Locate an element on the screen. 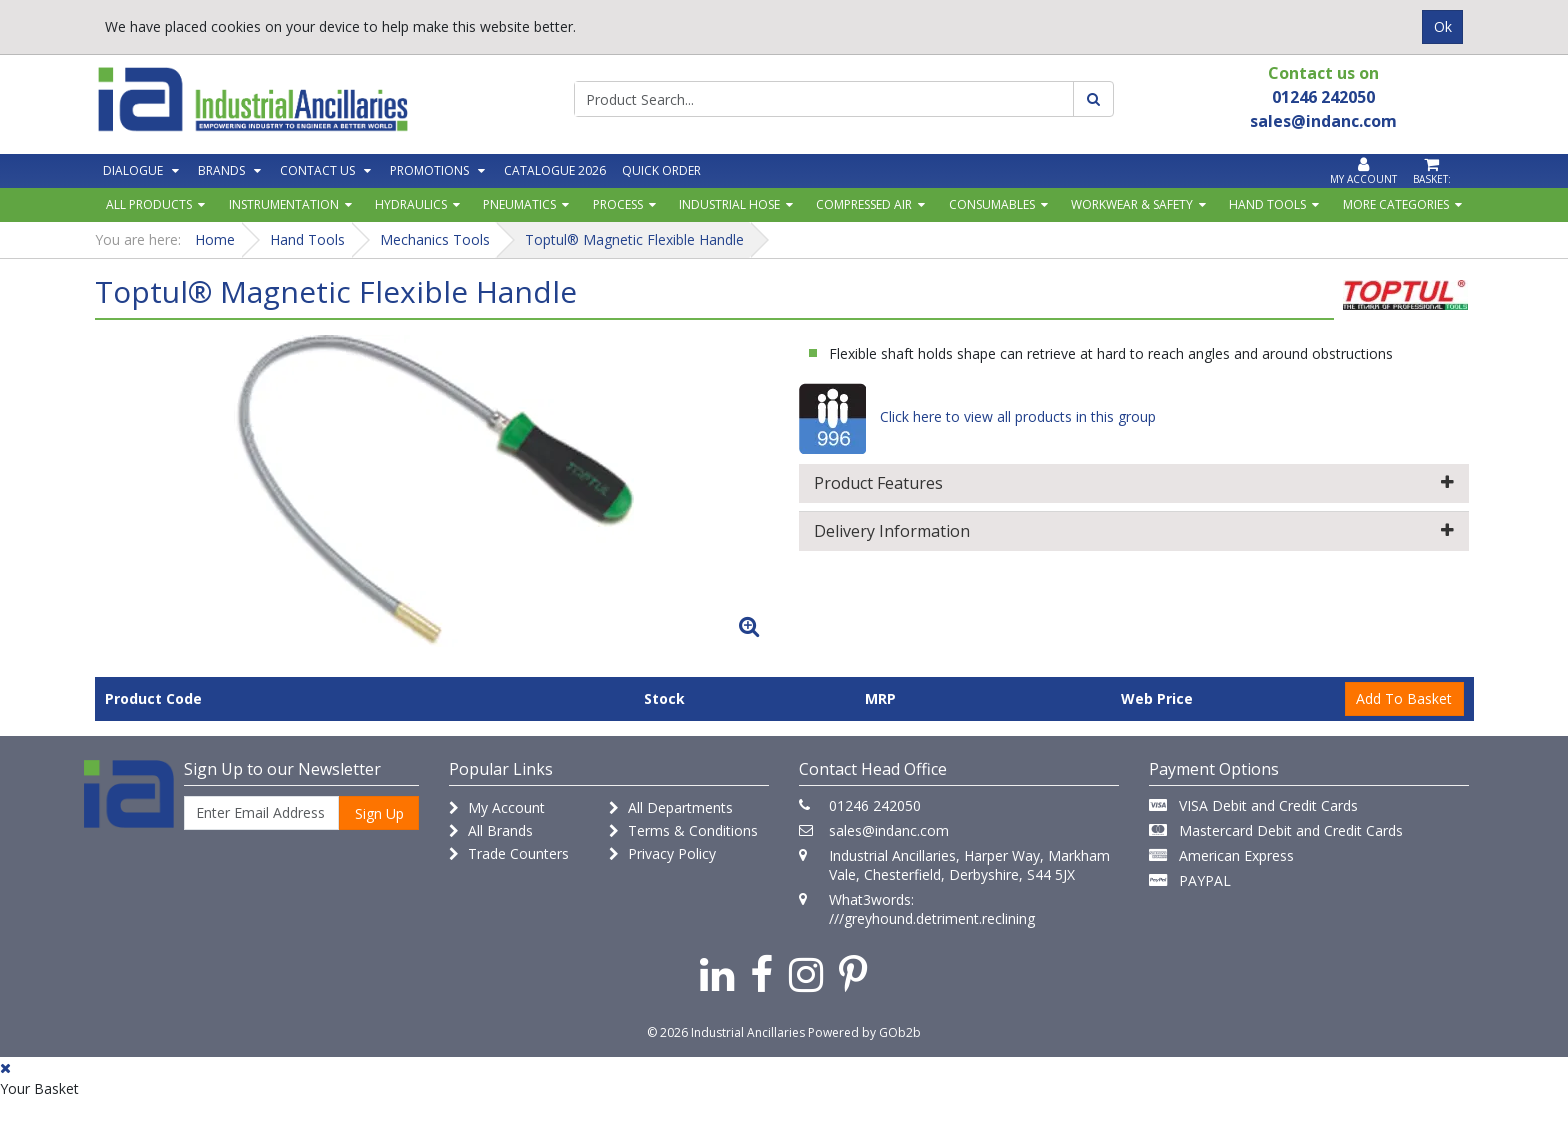 The image size is (1568, 1129). Brands is located at coordinates (221, 170).